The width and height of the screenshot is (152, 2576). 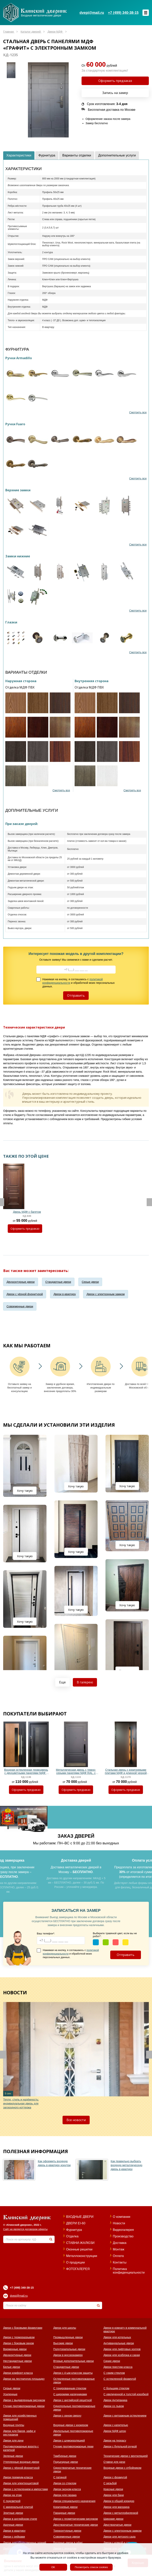 What do you see at coordinates (19, 2337) in the screenshot?
I see `Двери с терморазрывом` at bounding box center [19, 2337].